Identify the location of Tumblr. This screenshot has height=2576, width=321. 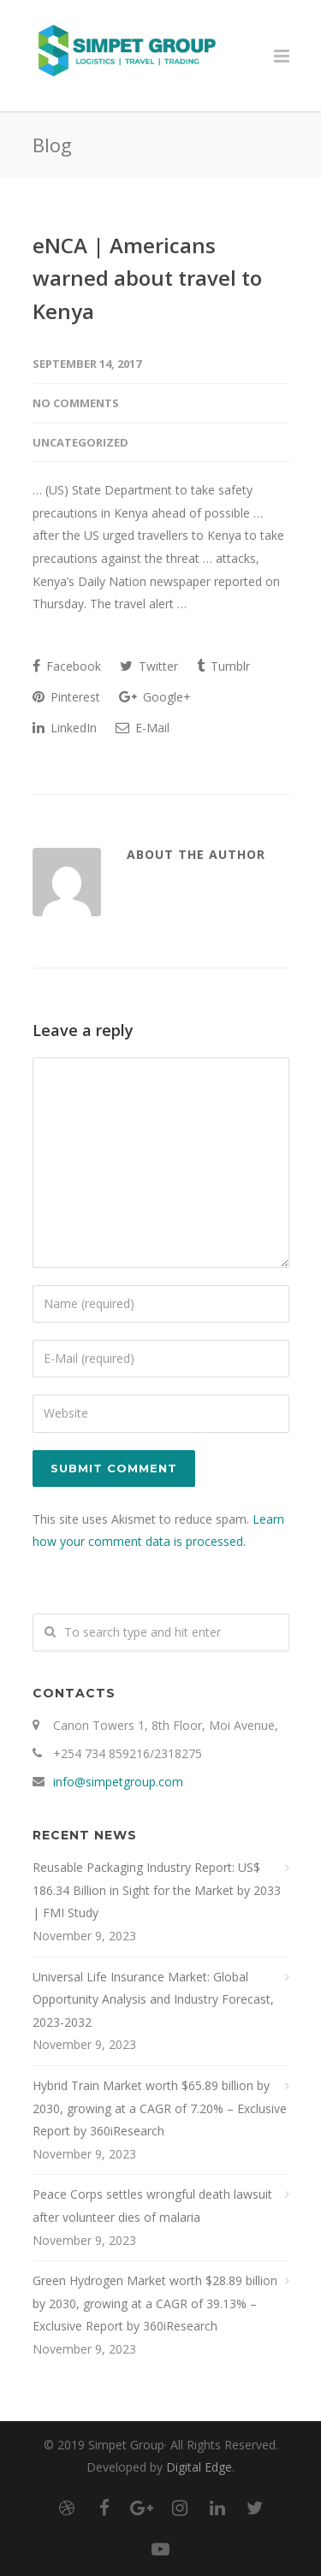
(223, 666).